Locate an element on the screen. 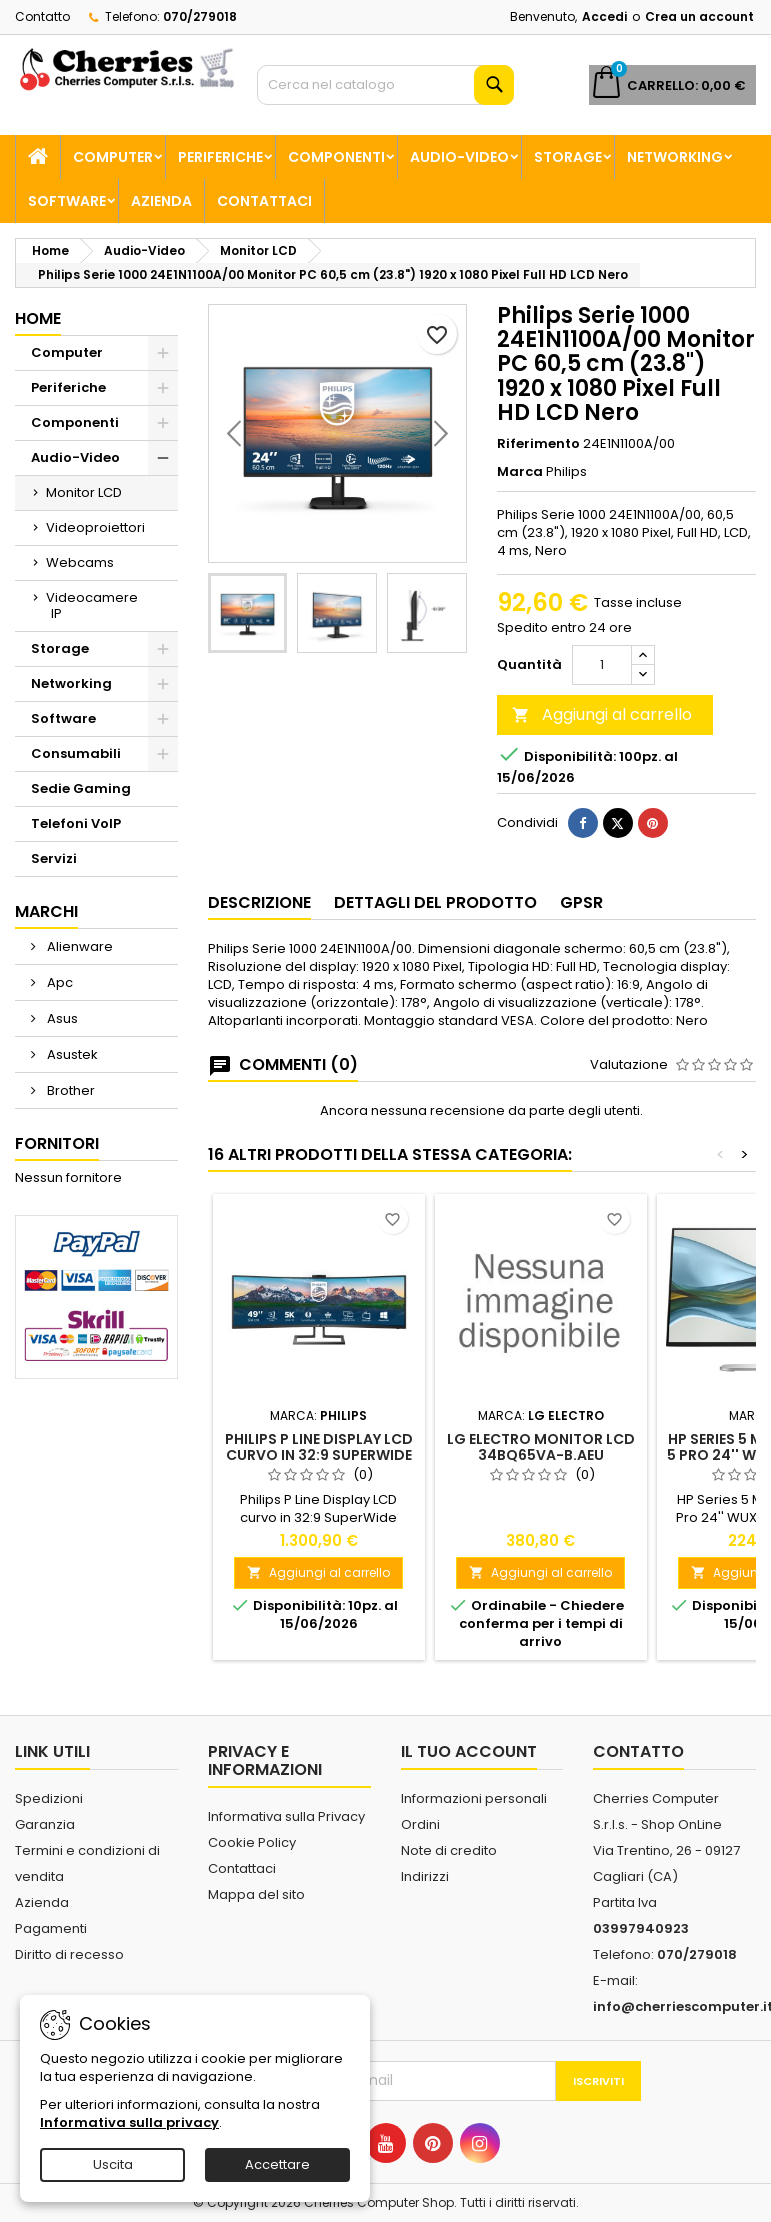  [Show subcategories of Consumabili] is located at coordinates (163, 754).